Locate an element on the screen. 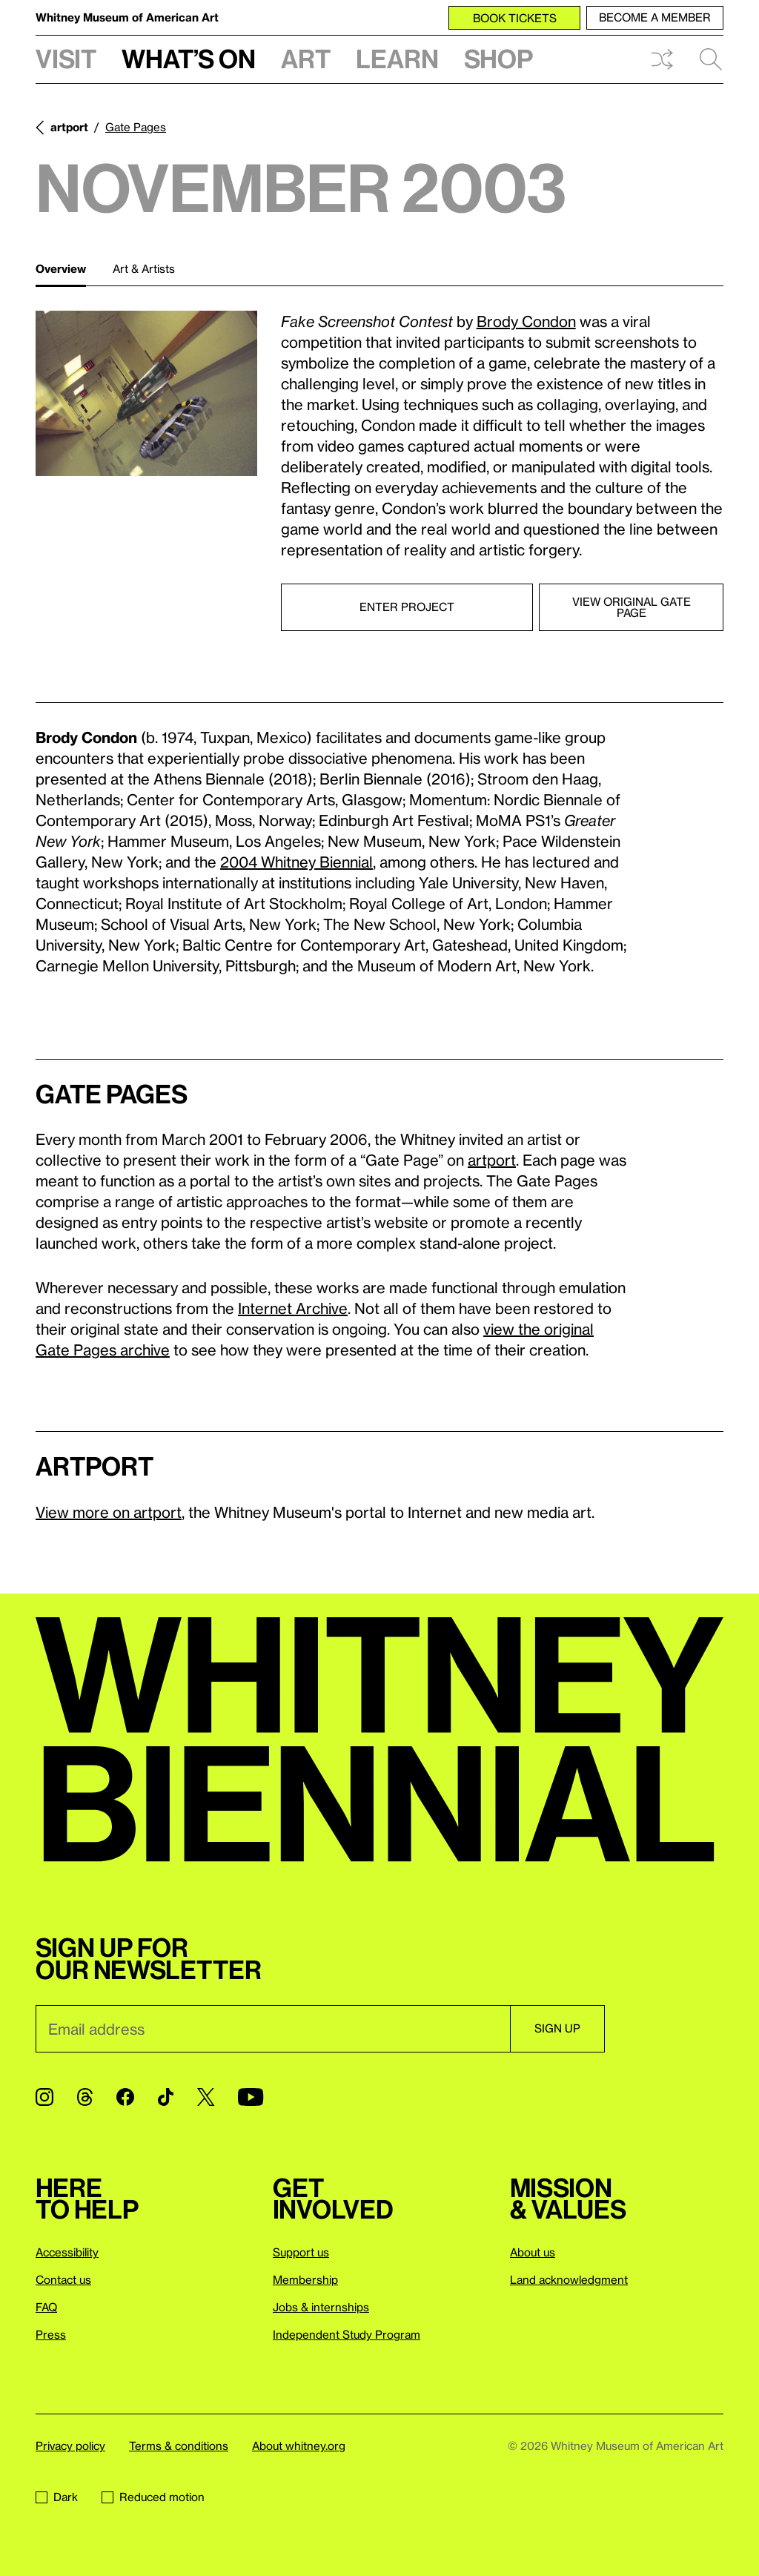 This screenshot has height=2576, width=759. Search is located at coordinates (711, 59).